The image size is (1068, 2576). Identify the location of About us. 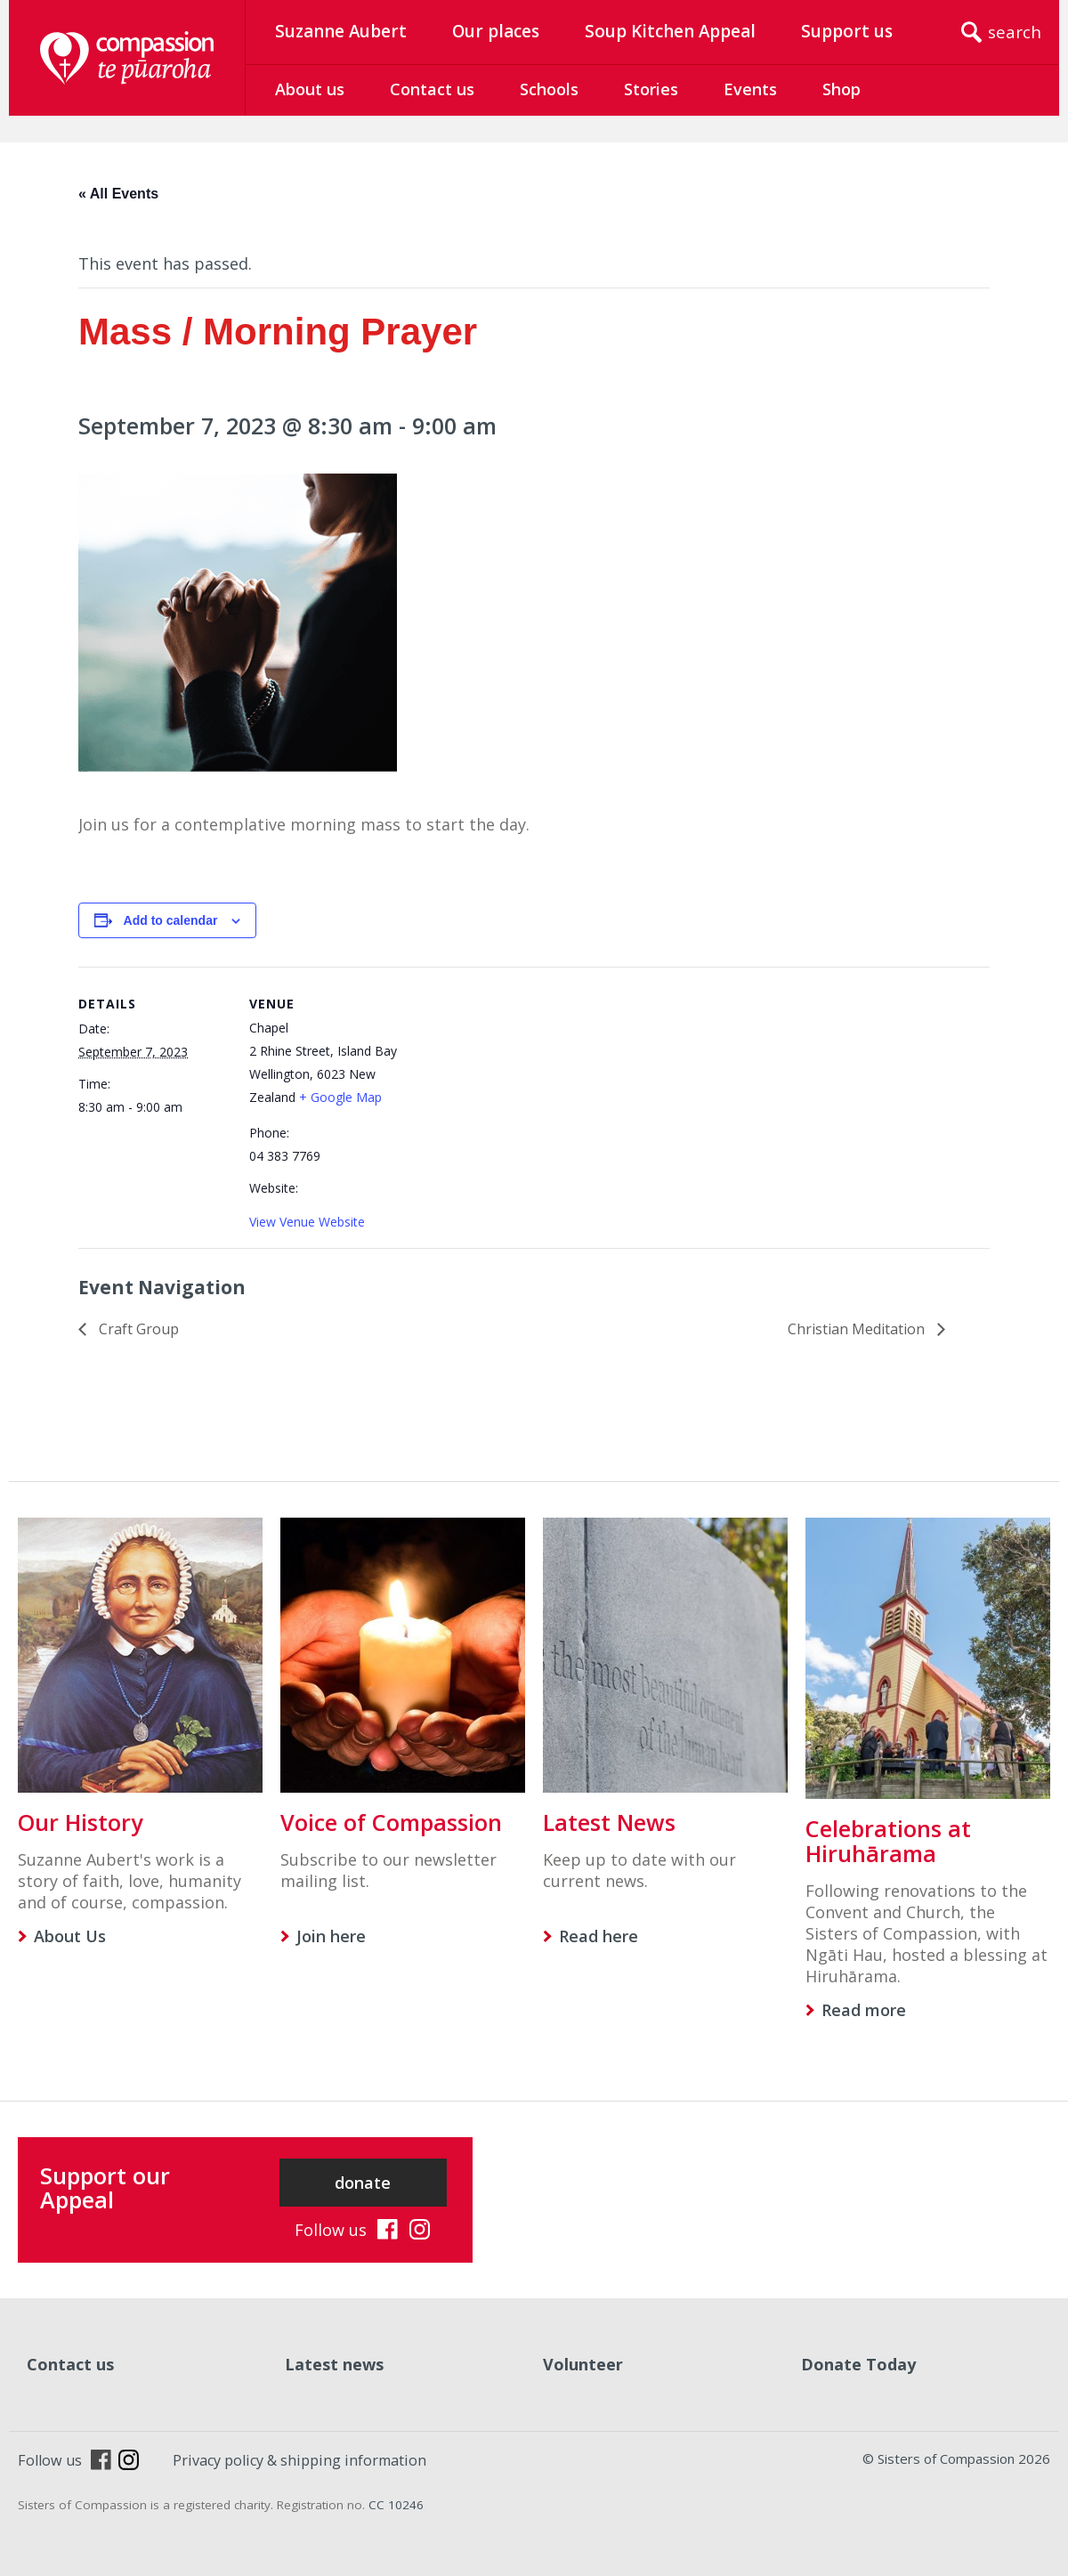
(309, 89).